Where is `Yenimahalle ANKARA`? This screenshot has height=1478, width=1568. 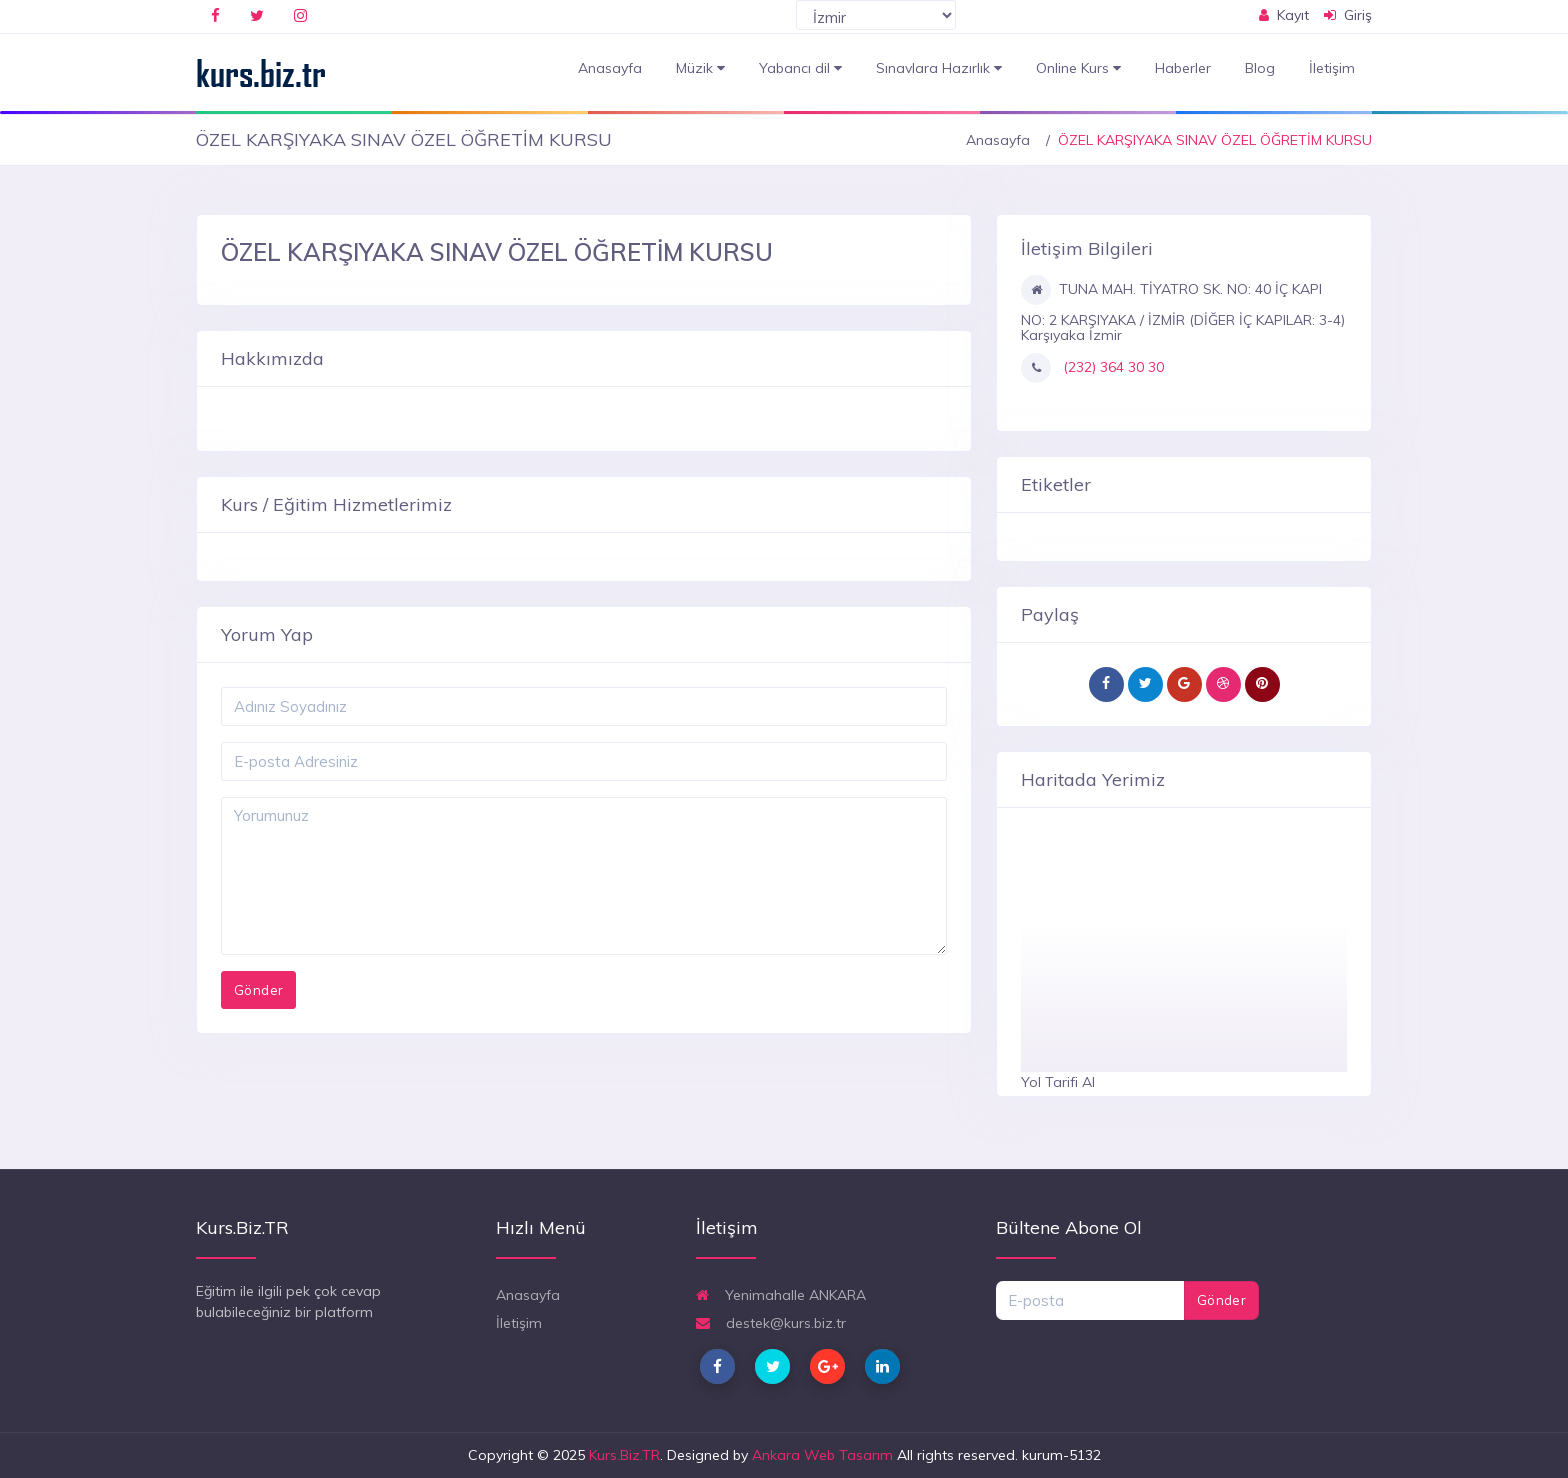
Yenimahalle ANKARA is located at coordinates (781, 1295).